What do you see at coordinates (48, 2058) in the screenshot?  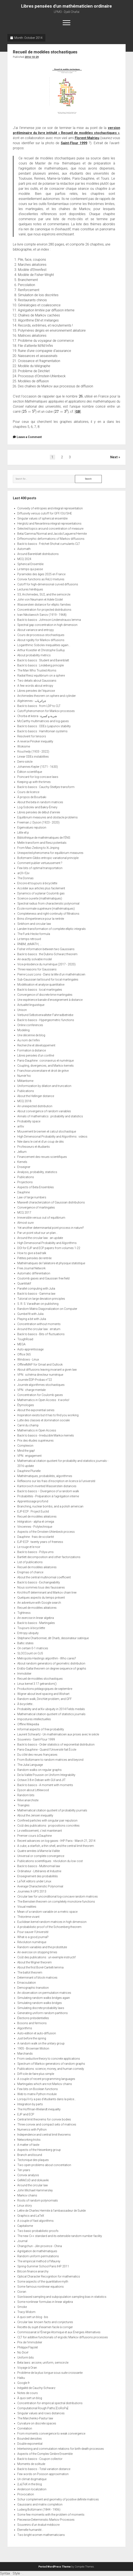 I see `From seductive theory to concrete applications` at bounding box center [48, 2058].